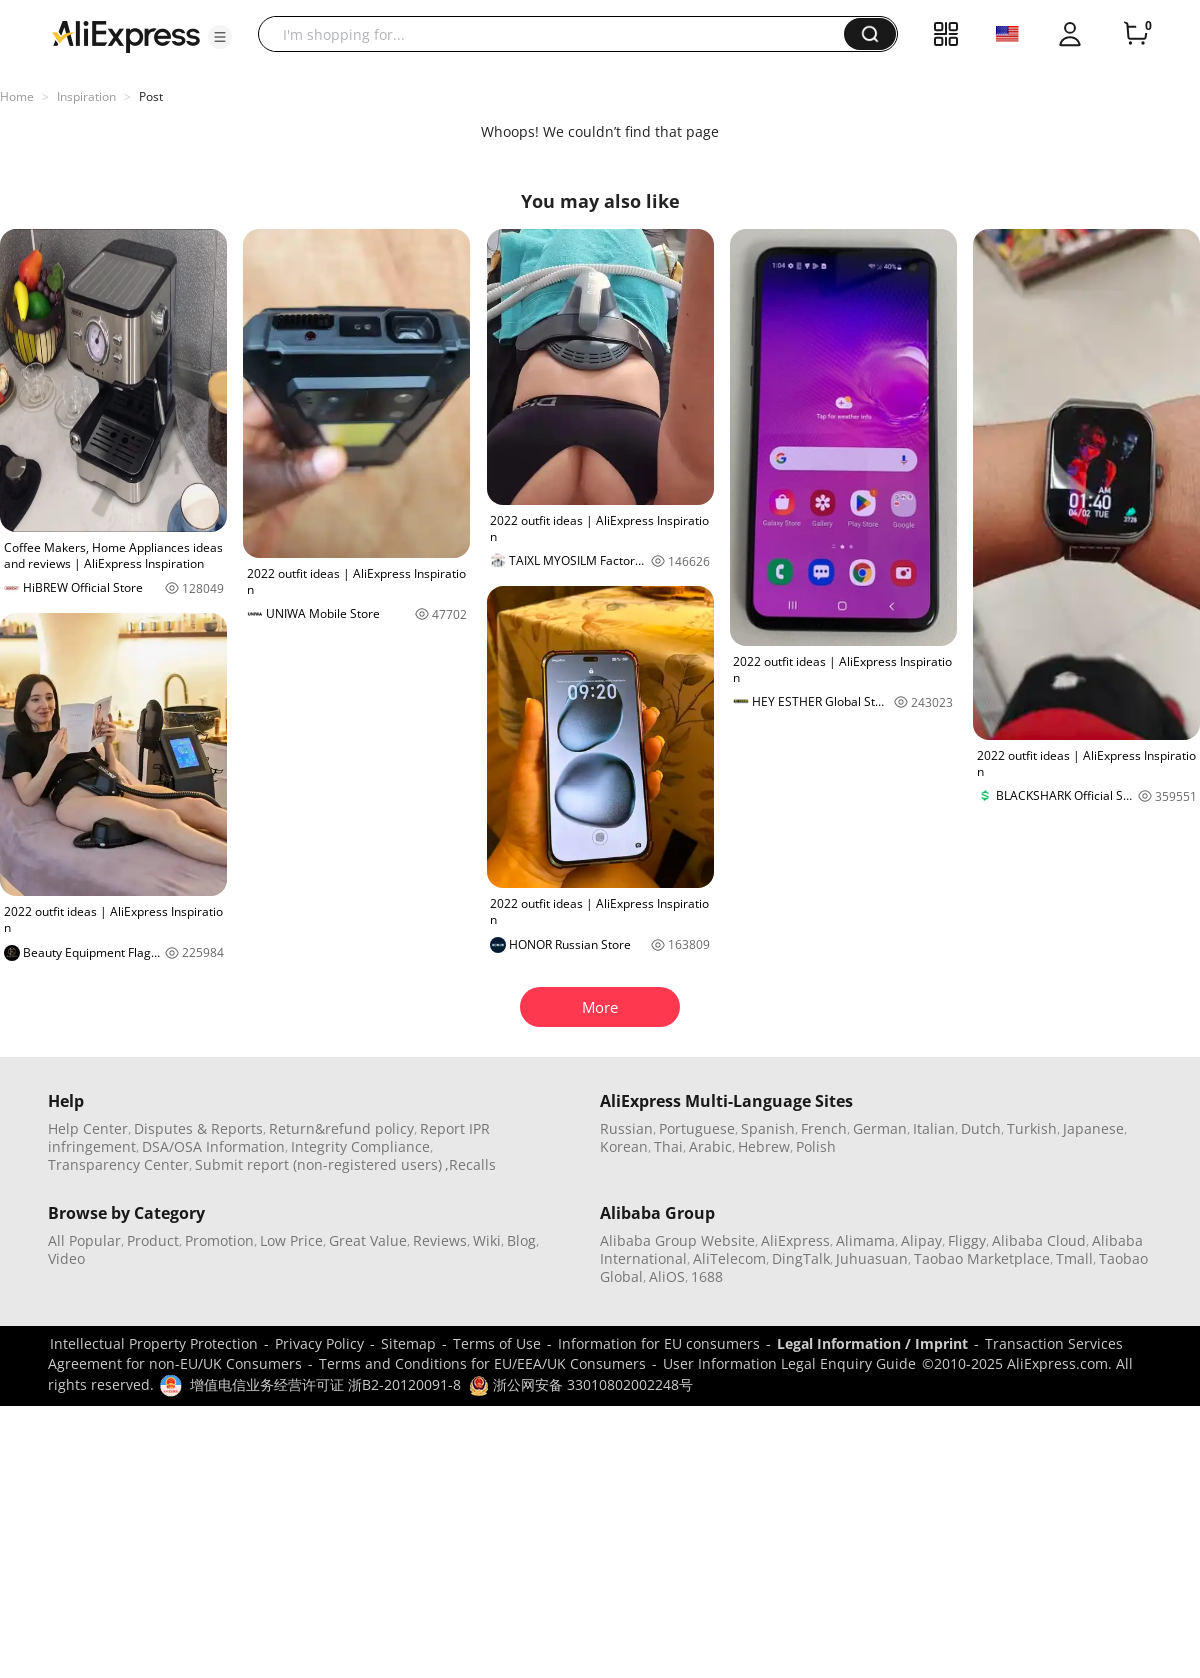 The image size is (1200, 1678). I want to click on DSA/OSA Information, so click(213, 1146).